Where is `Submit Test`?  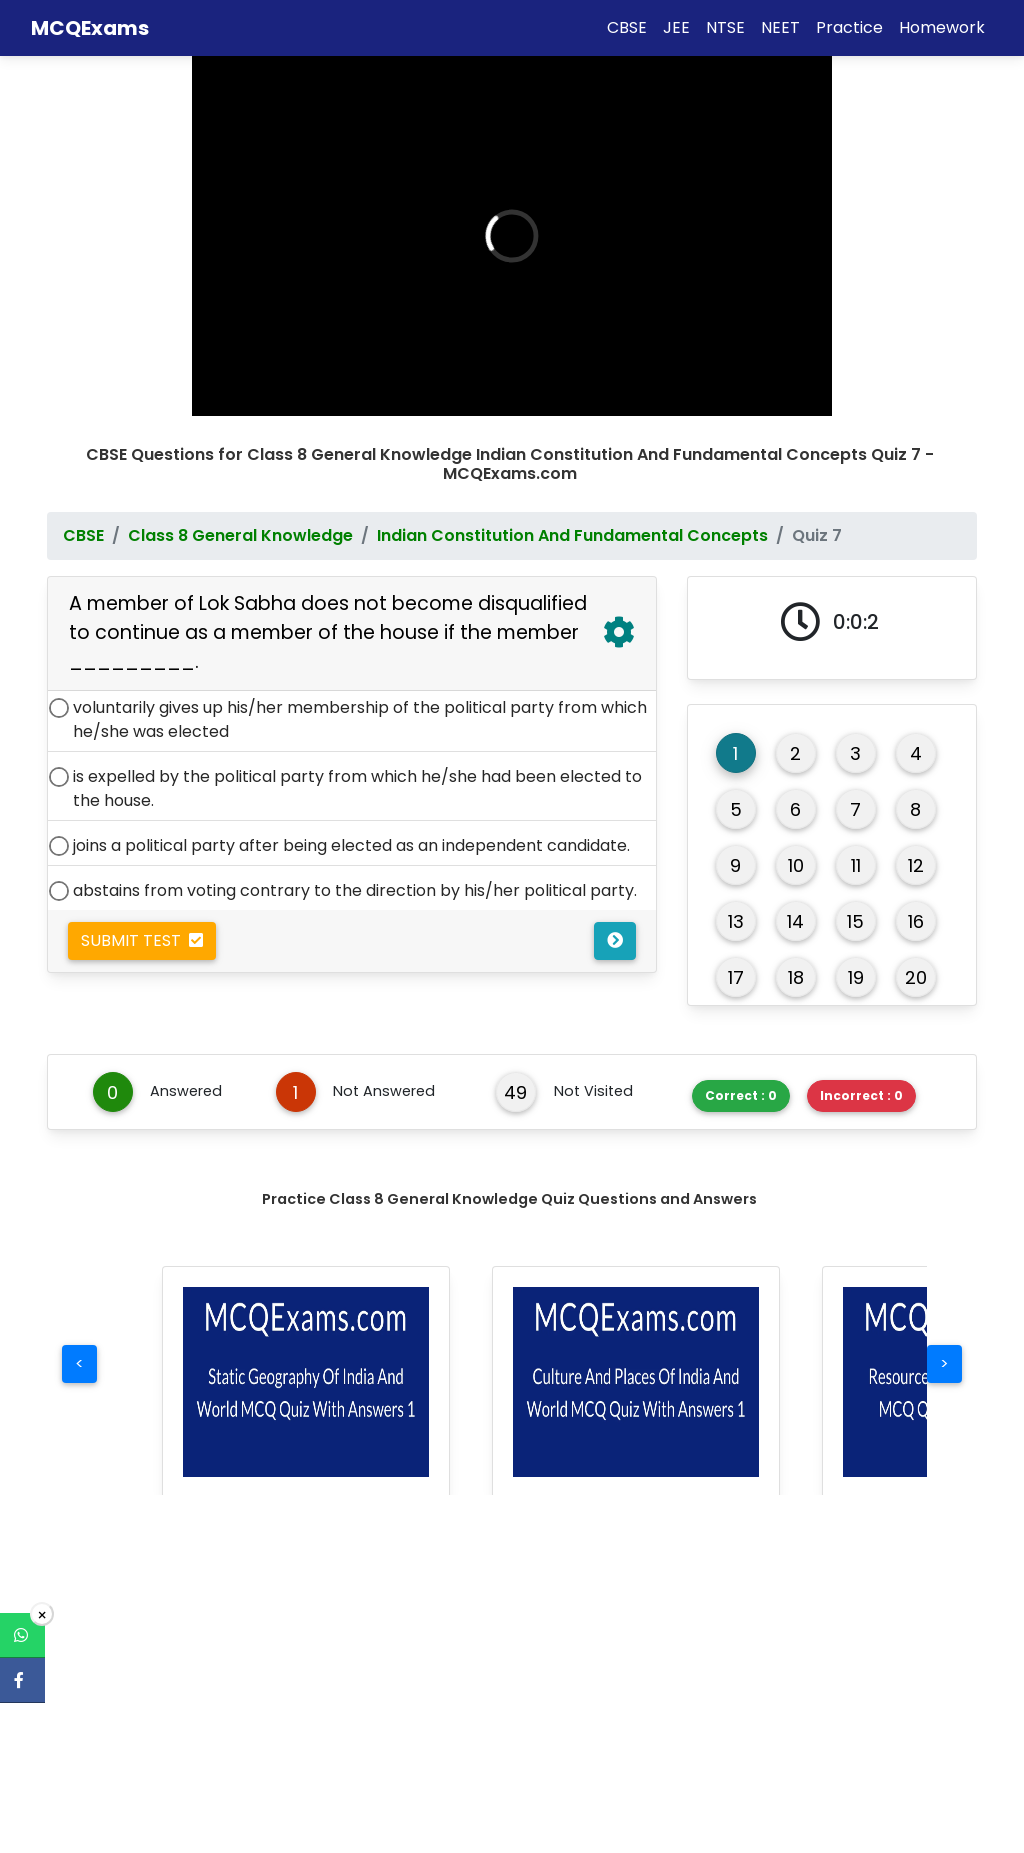
Submit Test is located at coordinates (142, 913).